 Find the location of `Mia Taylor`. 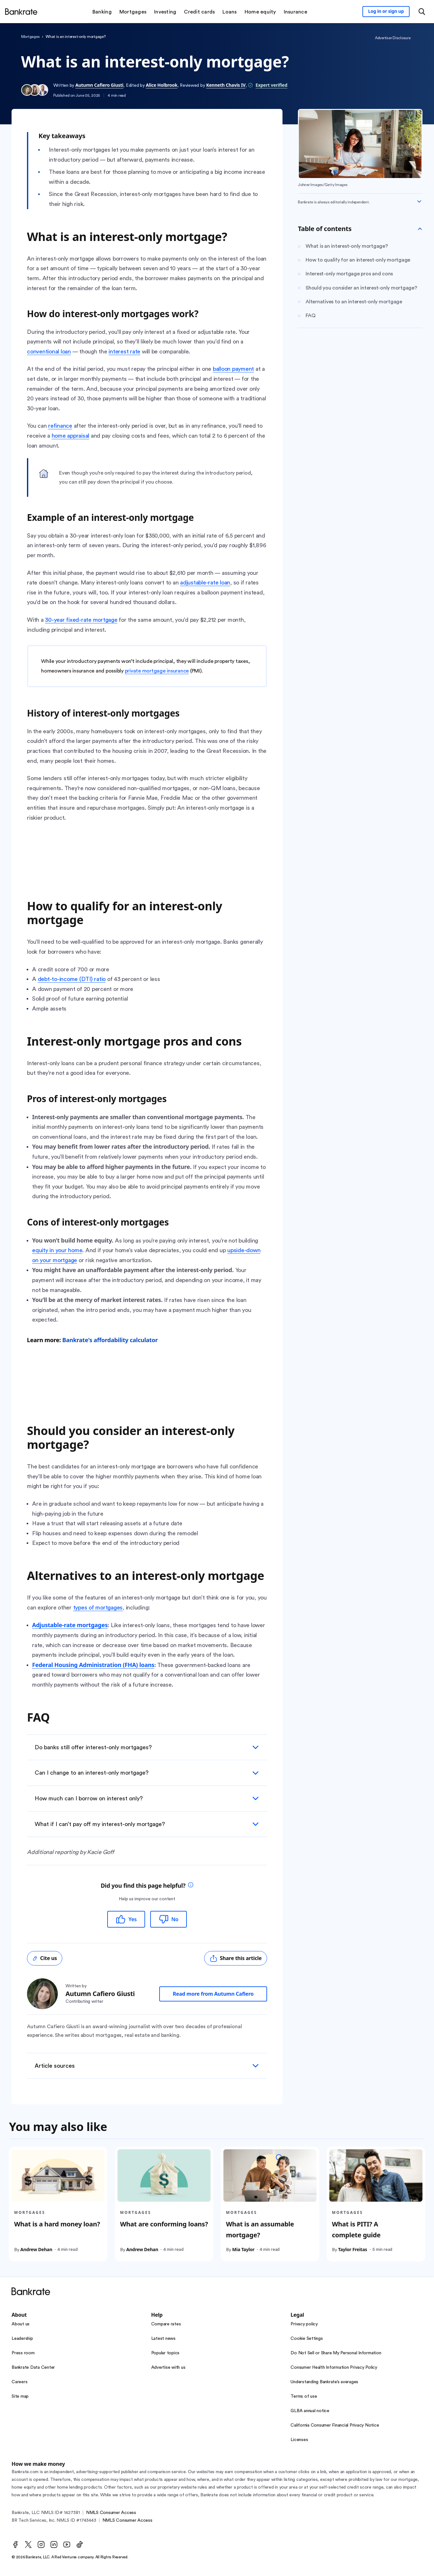

Mia Taylor is located at coordinates (243, 2249).